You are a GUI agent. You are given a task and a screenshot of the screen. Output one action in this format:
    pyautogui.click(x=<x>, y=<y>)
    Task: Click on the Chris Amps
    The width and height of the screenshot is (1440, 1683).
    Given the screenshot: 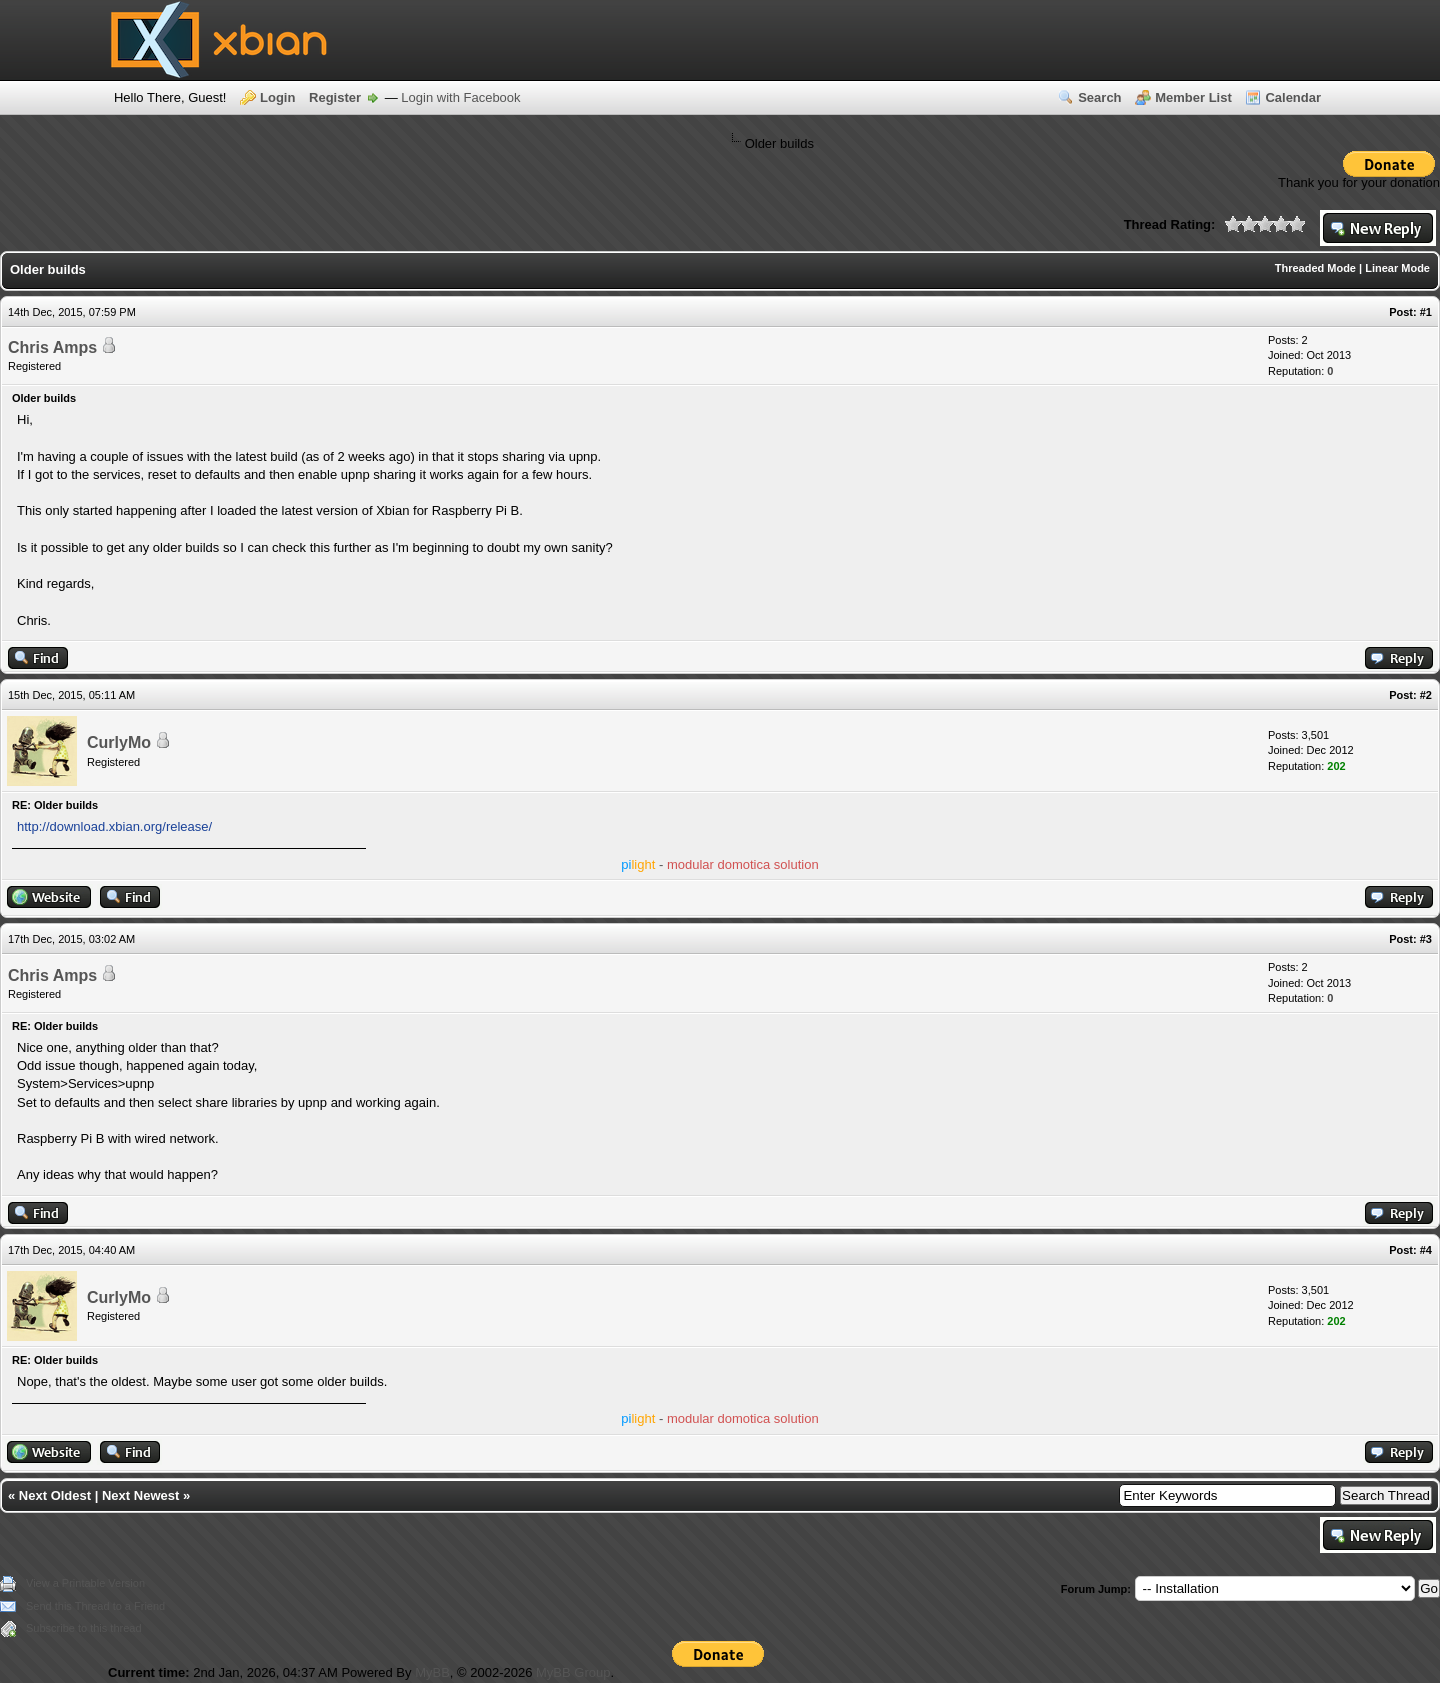 What is the action you would take?
    pyautogui.click(x=52, y=347)
    